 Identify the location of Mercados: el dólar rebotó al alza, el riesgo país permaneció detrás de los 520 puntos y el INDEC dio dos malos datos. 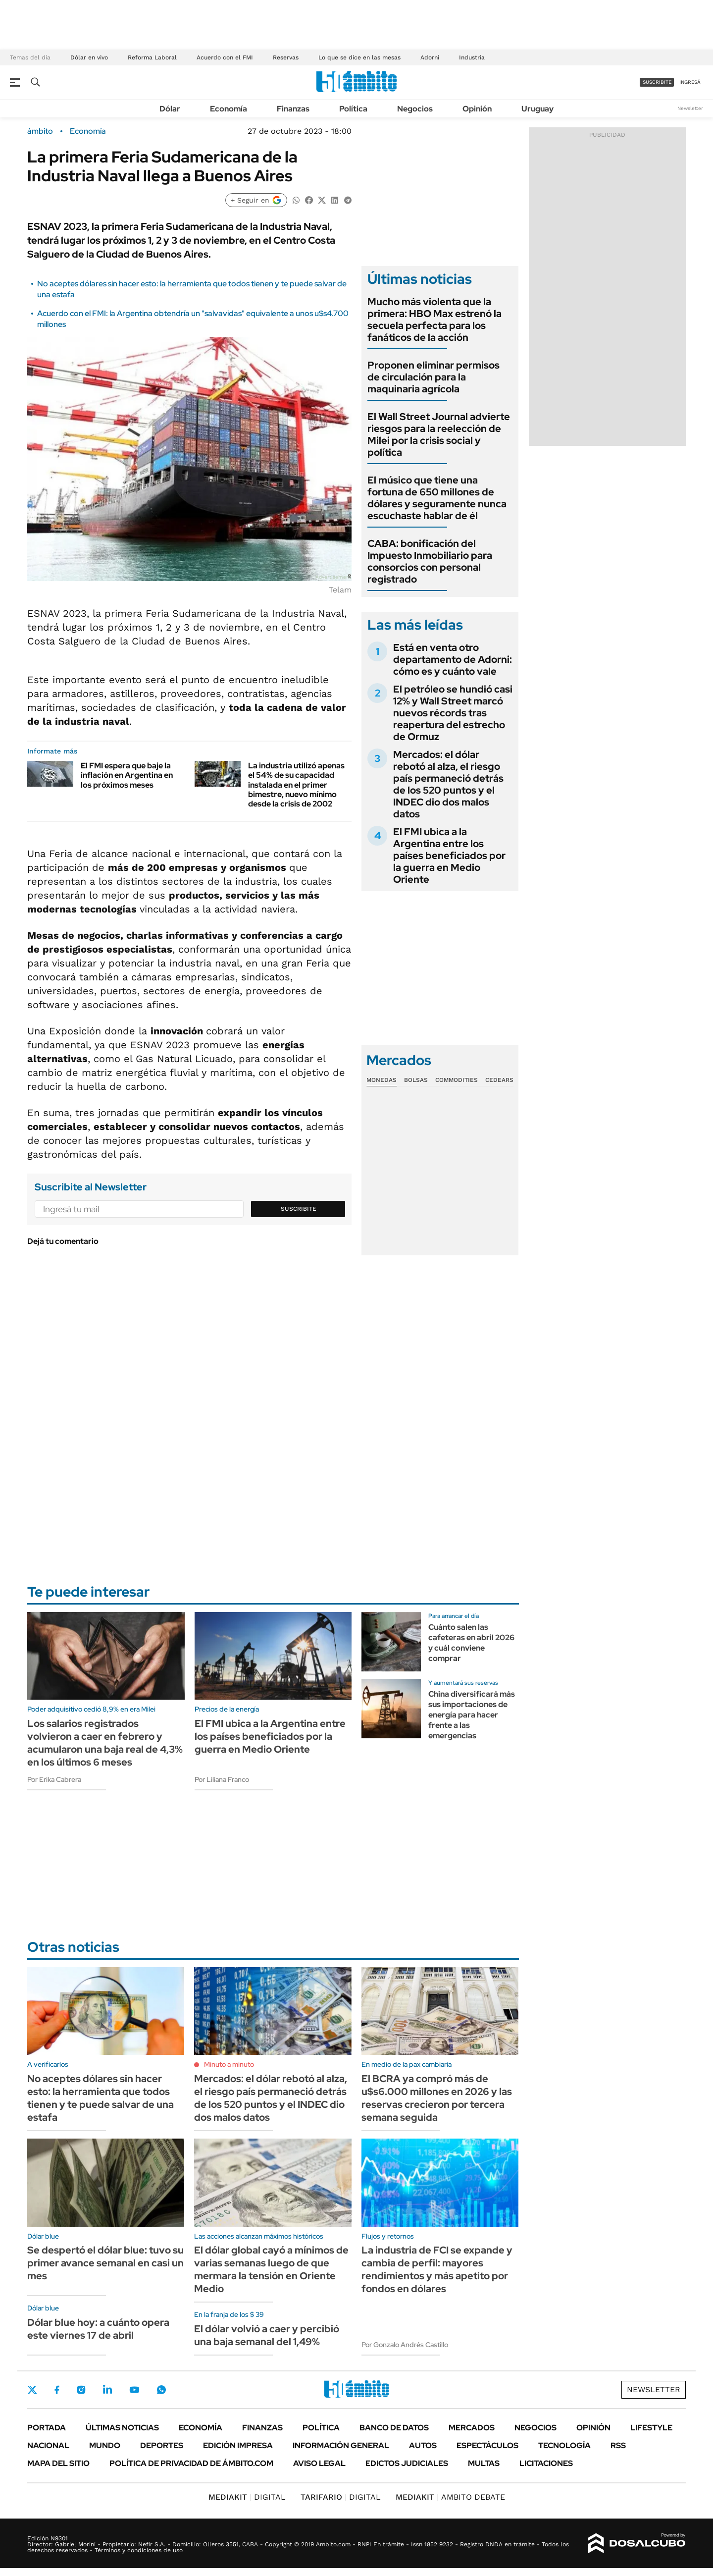
(448, 784).